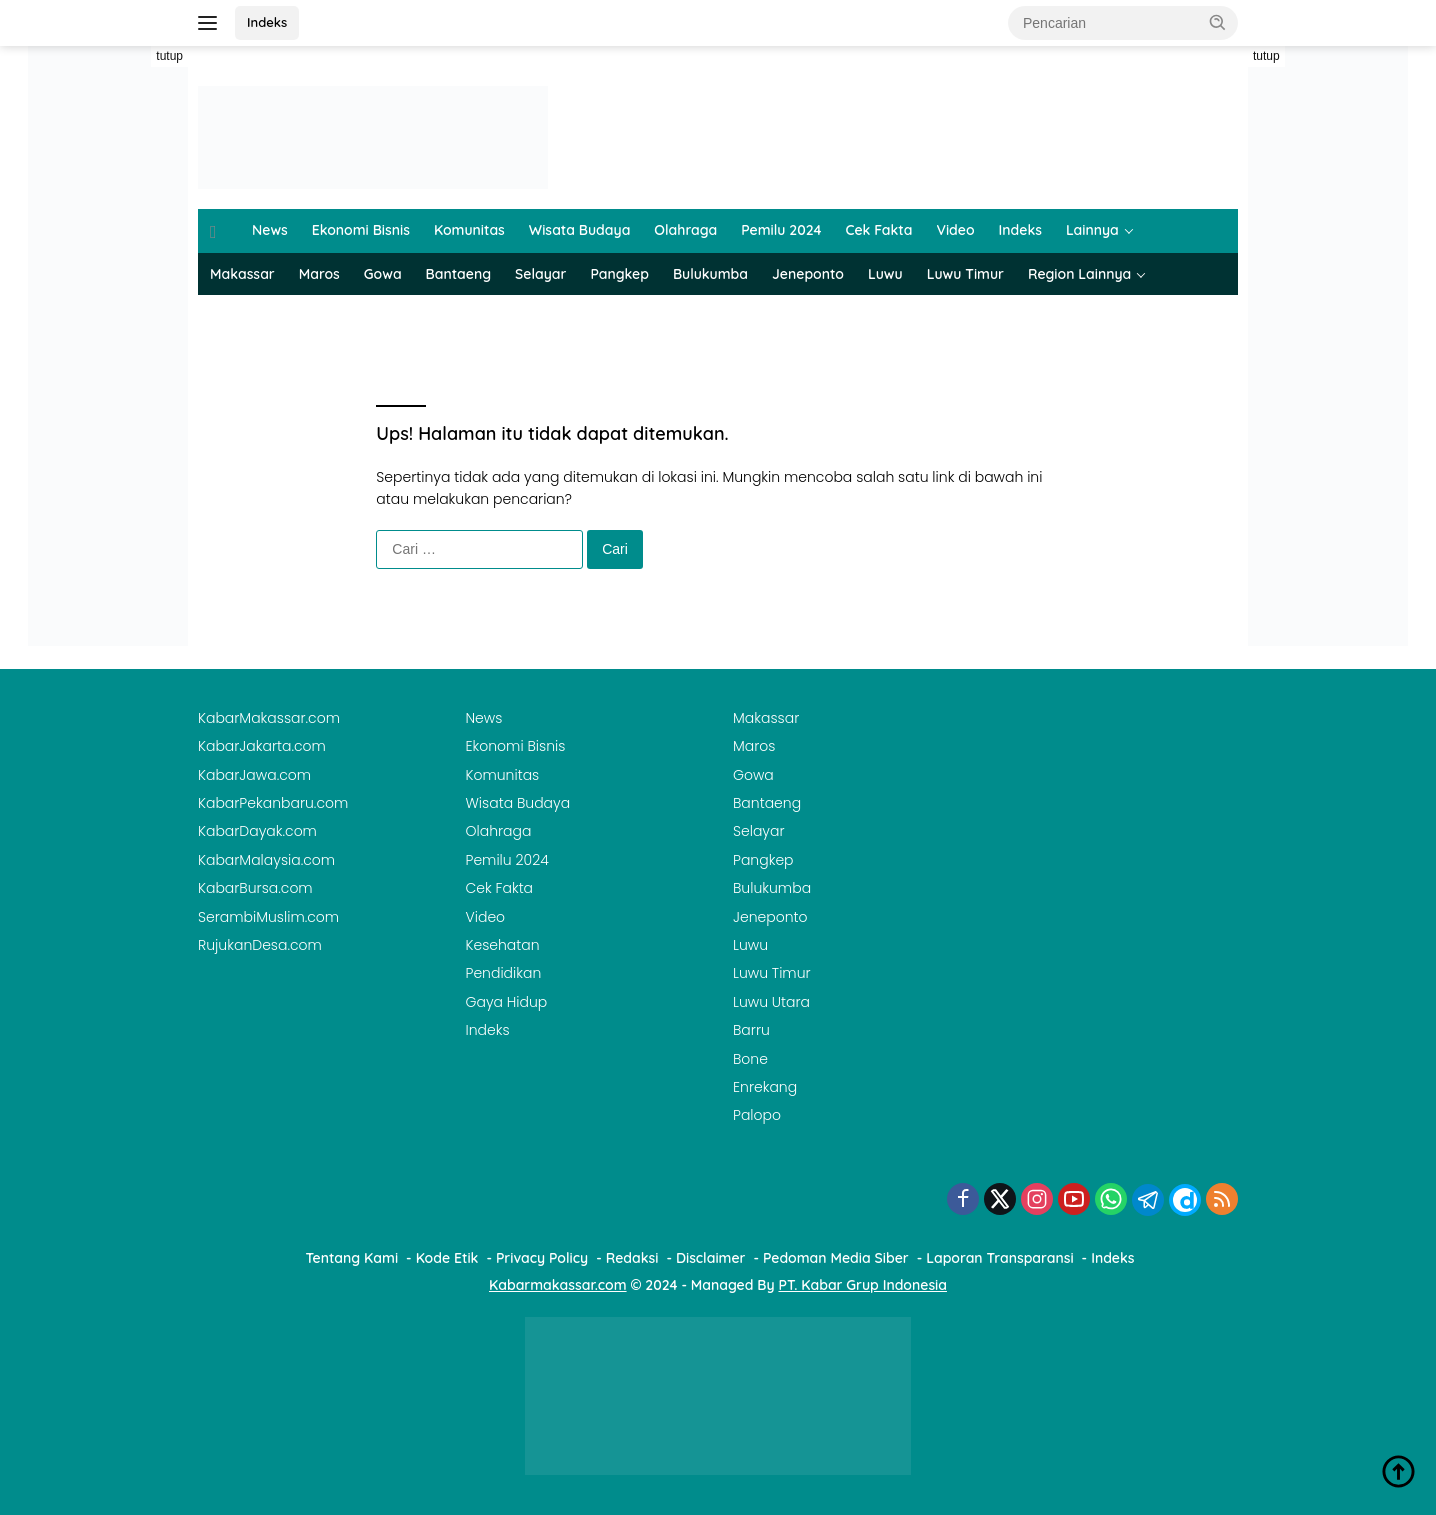 This screenshot has height=1515, width=1436. I want to click on Luwu Utara, so click(771, 1002).